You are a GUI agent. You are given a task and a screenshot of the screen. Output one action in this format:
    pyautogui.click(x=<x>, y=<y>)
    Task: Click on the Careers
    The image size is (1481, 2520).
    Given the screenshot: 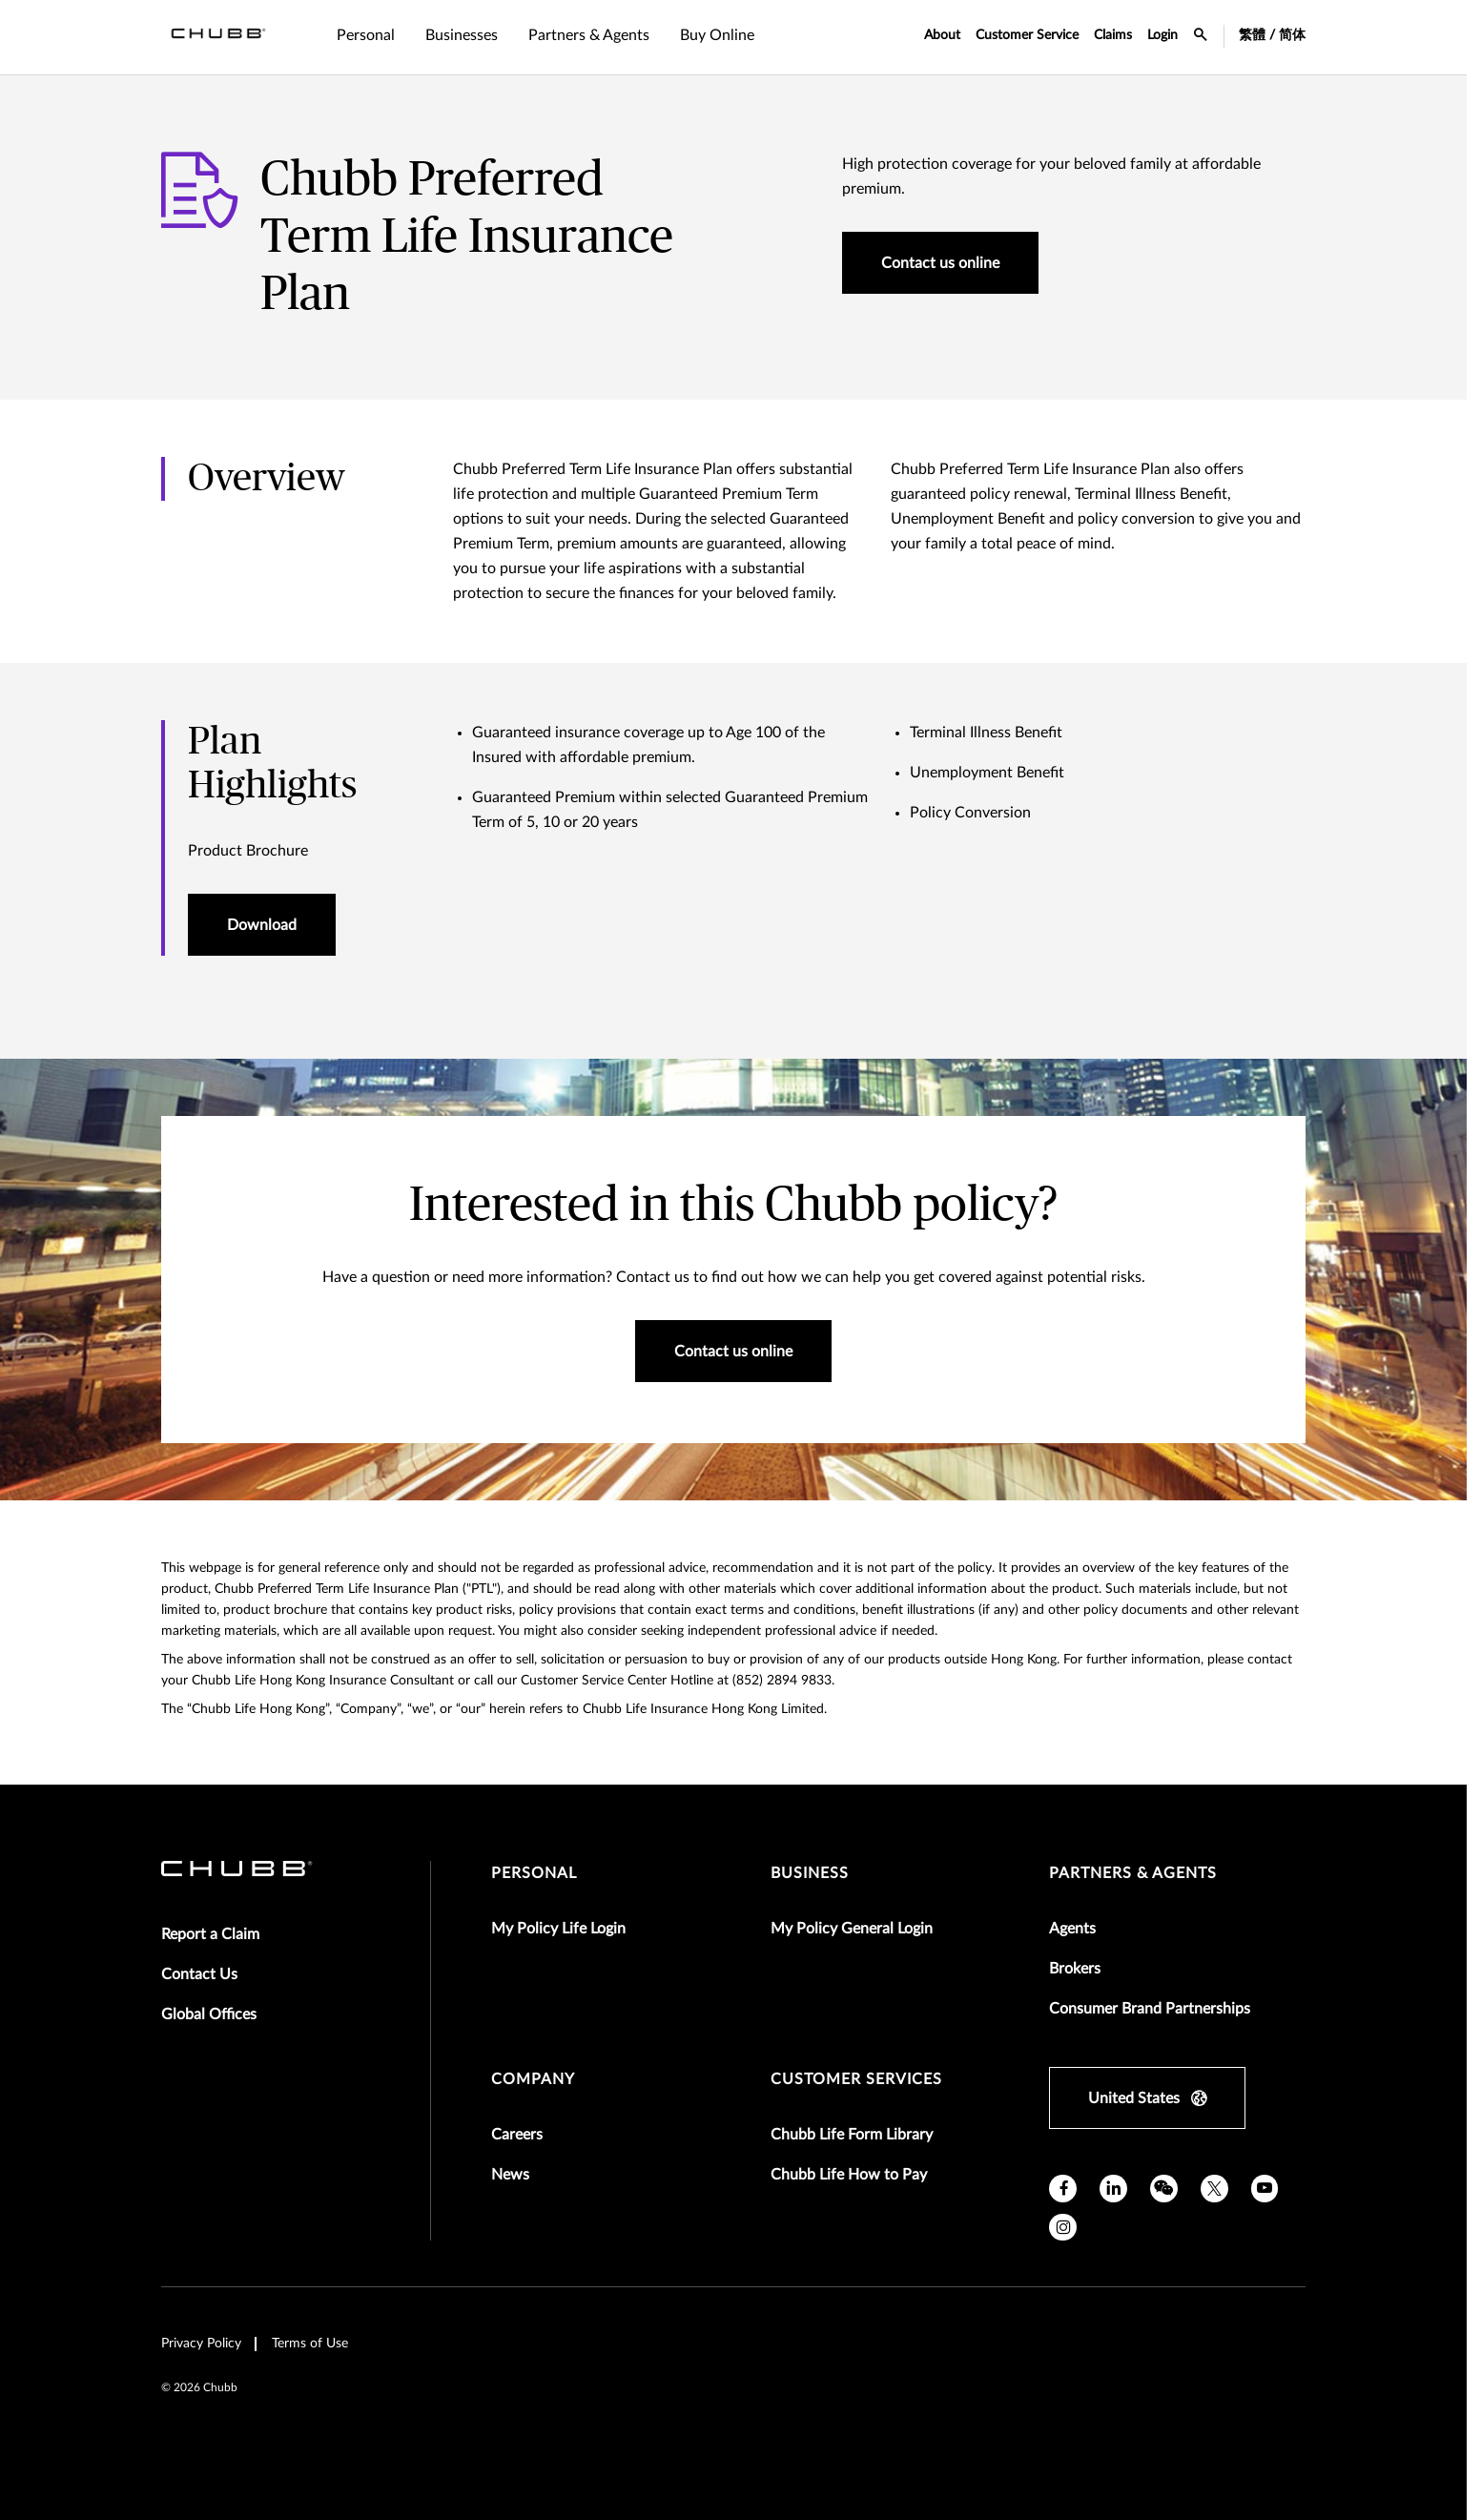 What is the action you would take?
    pyautogui.click(x=517, y=2134)
    